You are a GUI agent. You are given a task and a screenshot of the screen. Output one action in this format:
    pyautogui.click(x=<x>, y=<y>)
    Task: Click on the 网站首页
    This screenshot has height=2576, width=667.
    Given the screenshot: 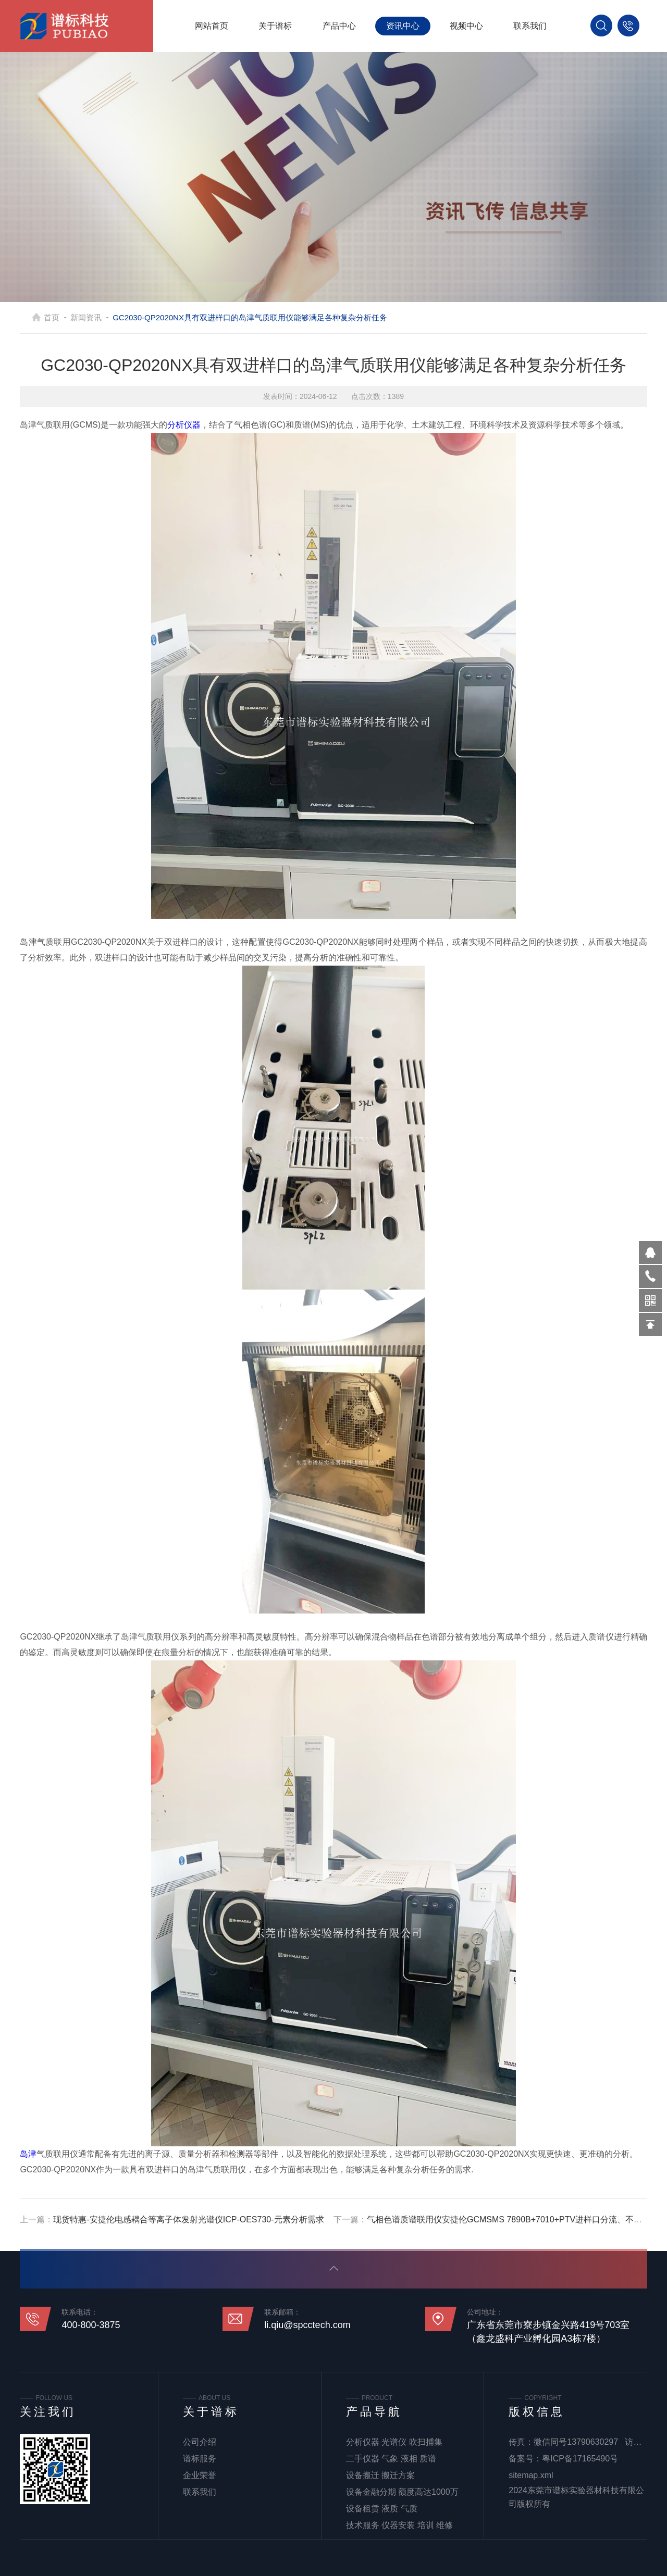 What is the action you would take?
    pyautogui.click(x=211, y=25)
    